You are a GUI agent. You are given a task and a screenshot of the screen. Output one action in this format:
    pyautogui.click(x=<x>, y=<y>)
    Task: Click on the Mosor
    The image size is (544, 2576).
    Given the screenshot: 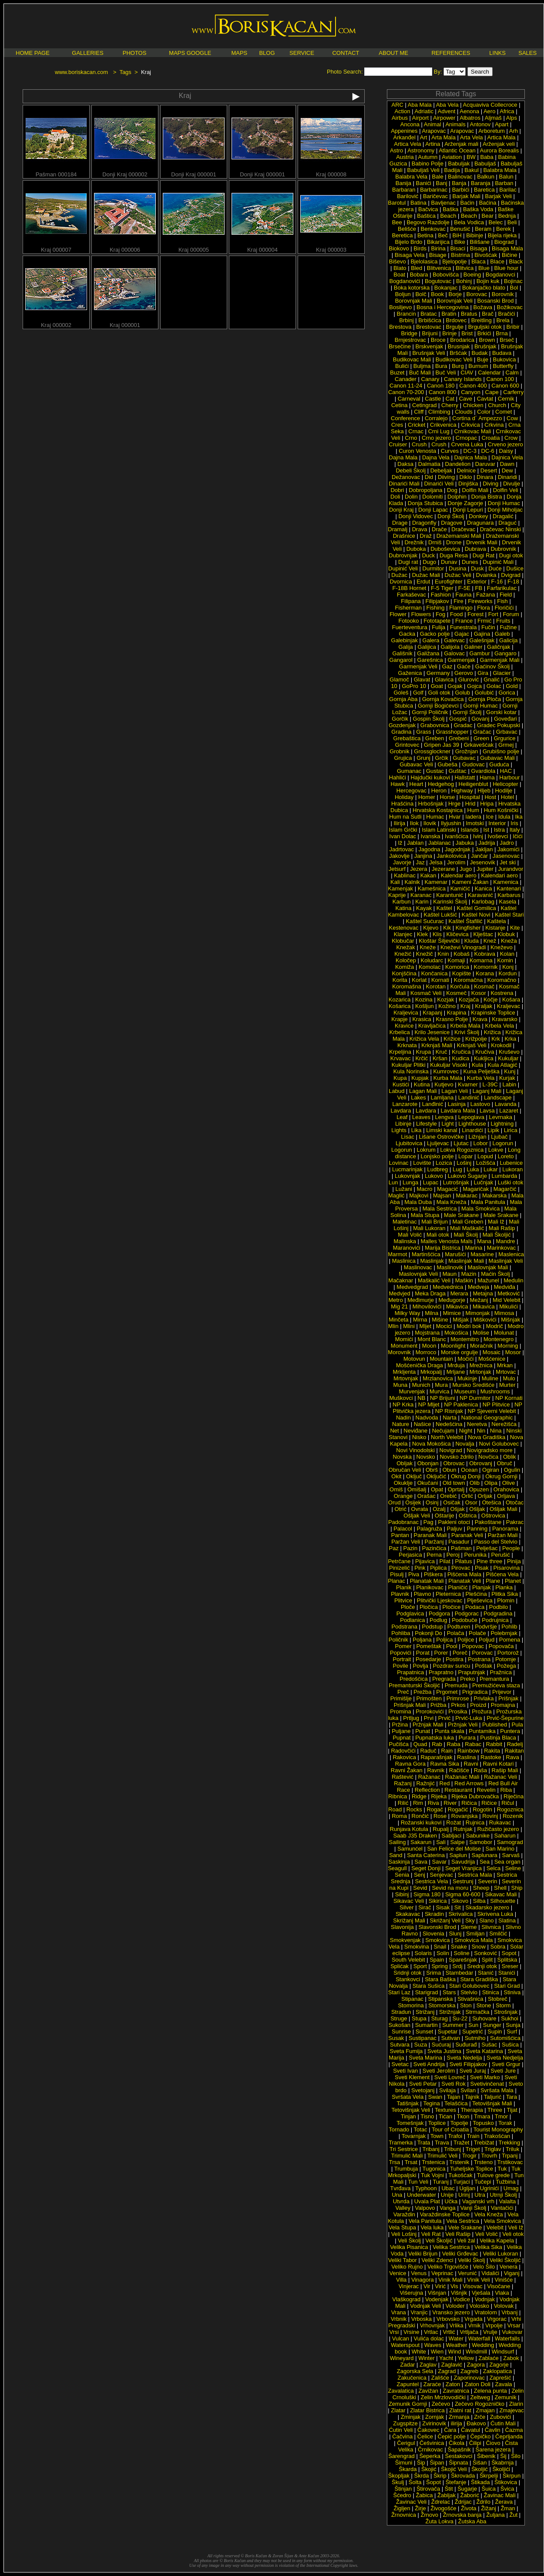 What is the action you would take?
    pyautogui.click(x=513, y=1352)
    